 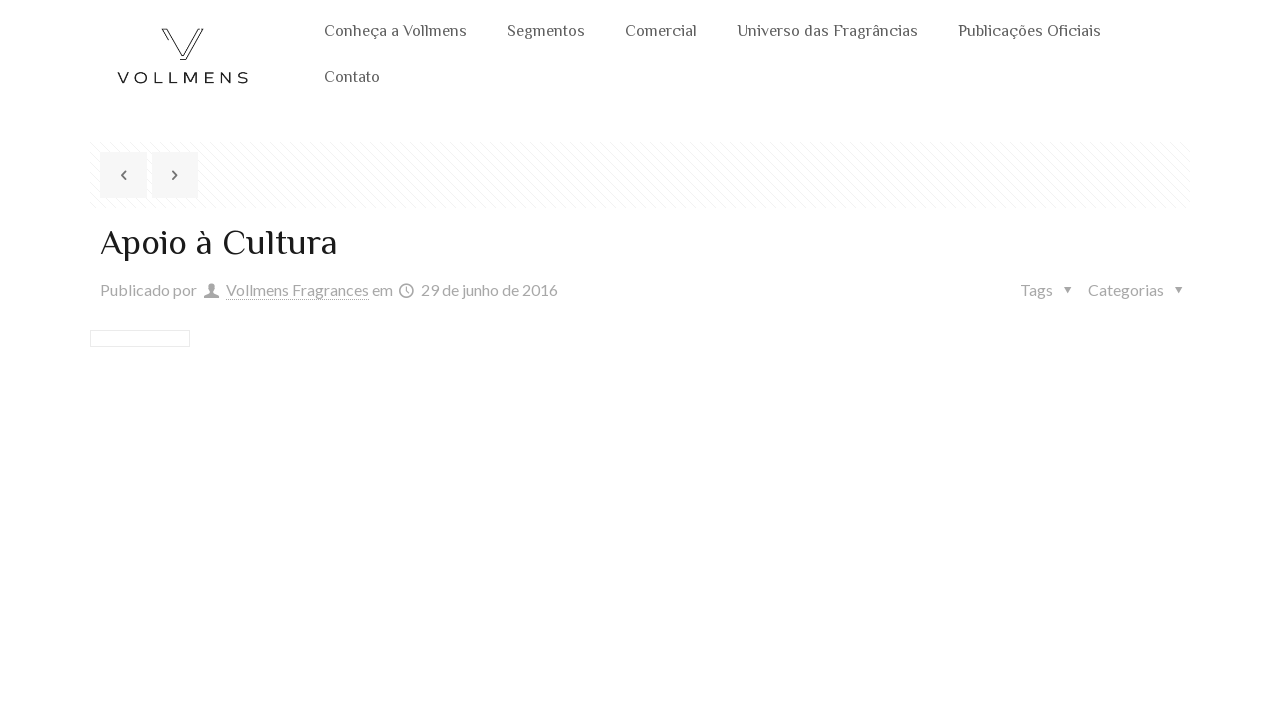 What do you see at coordinates (827, 32) in the screenshot?
I see `Universo das Fragrâncias` at bounding box center [827, 32].